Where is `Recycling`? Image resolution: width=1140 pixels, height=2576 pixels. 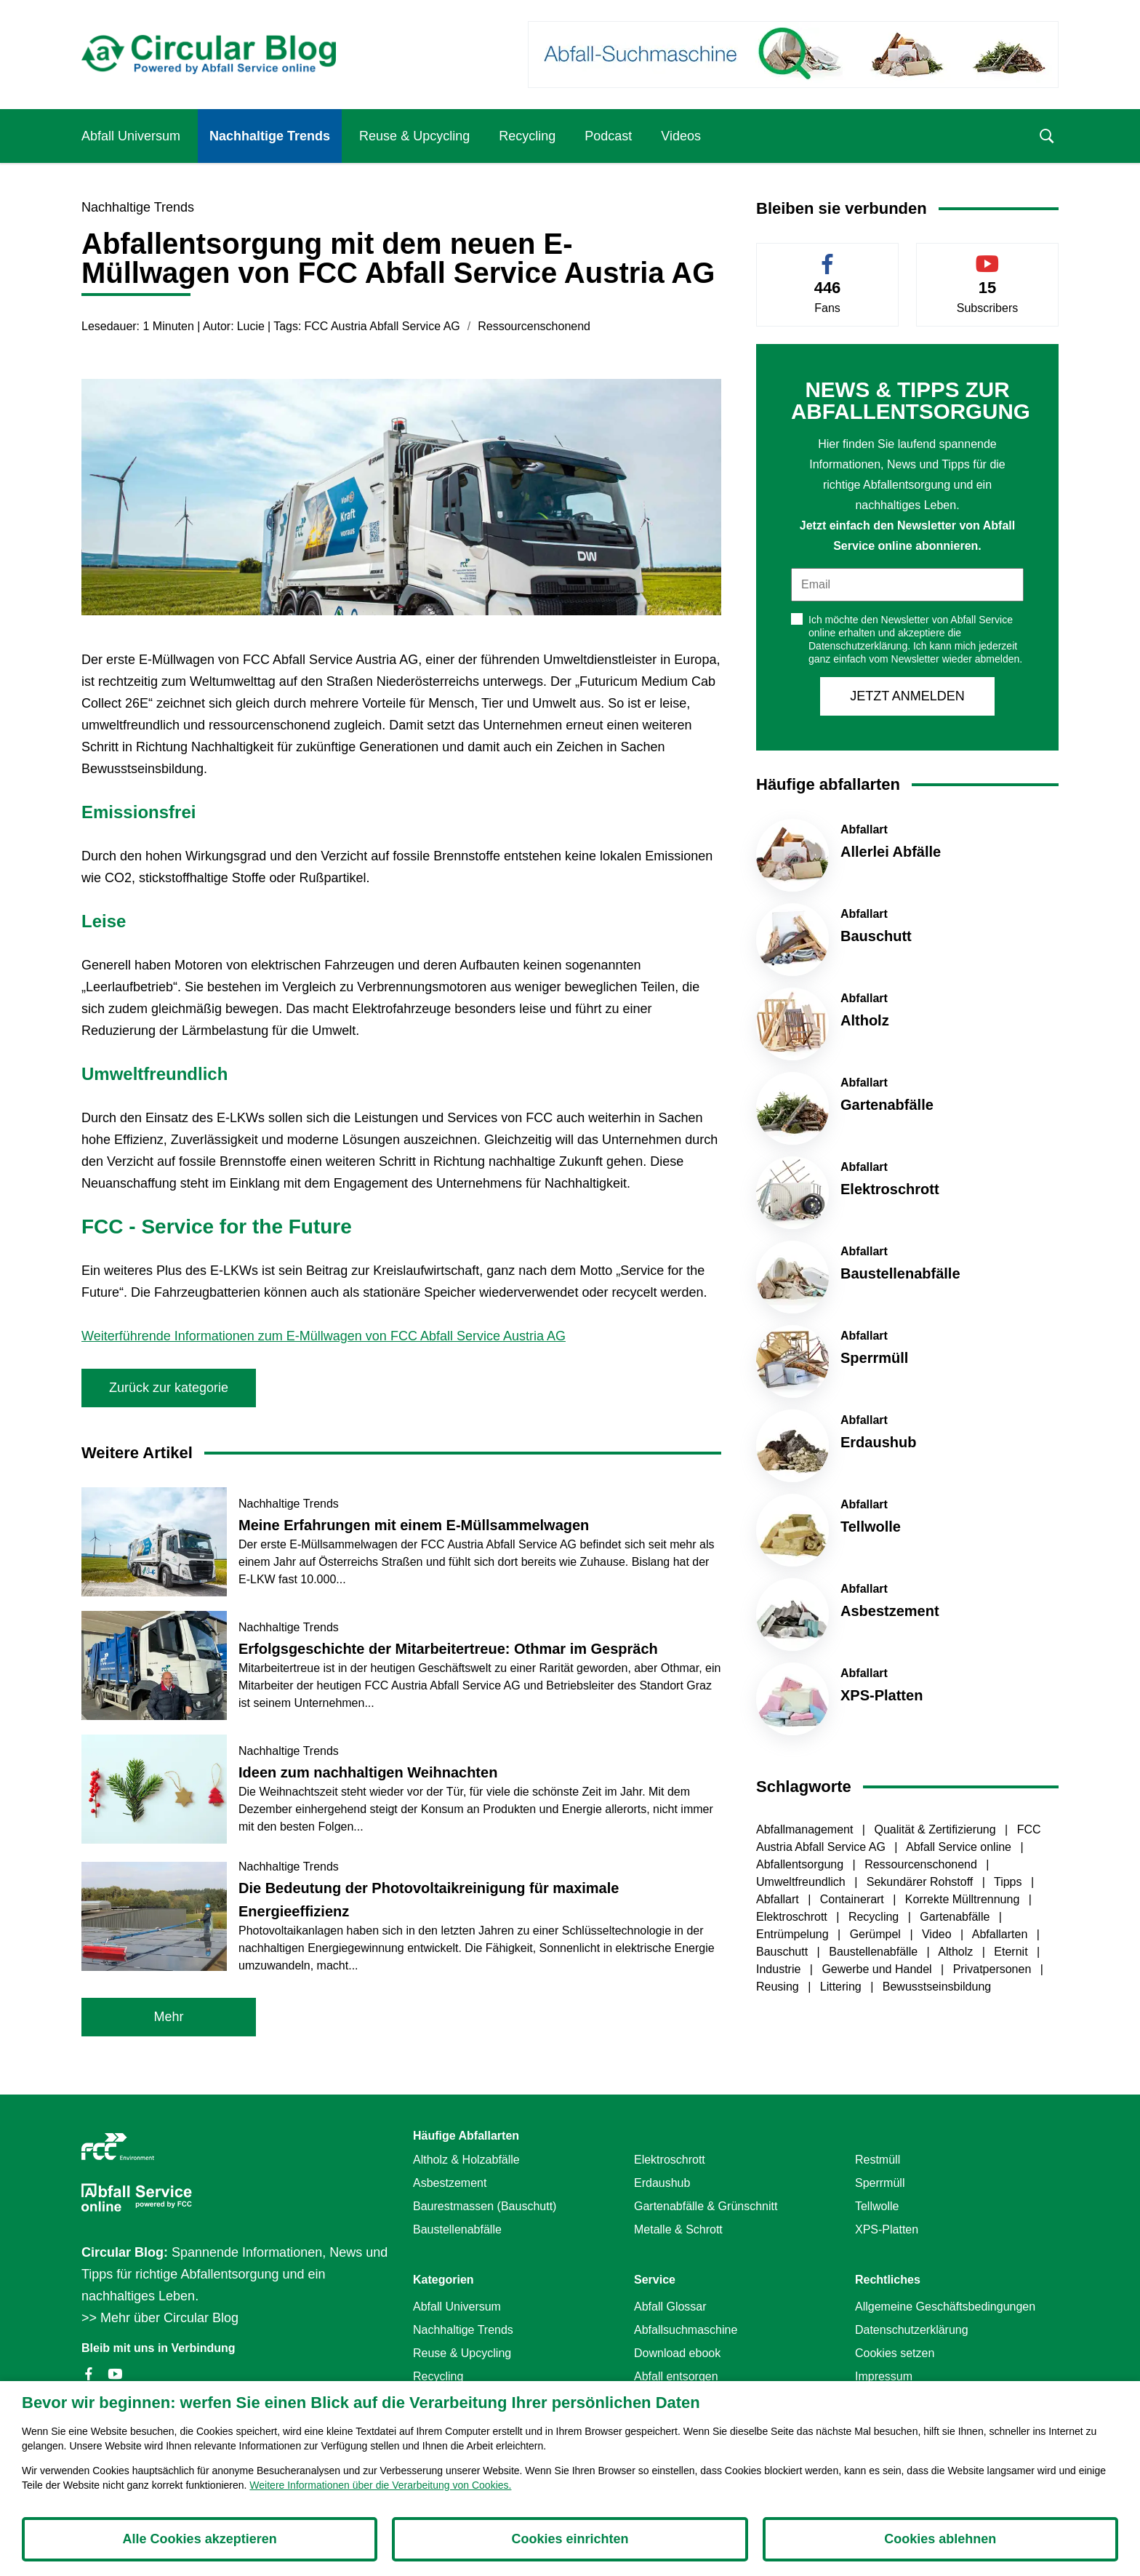 Recycling is located at coordinates (527, 136).